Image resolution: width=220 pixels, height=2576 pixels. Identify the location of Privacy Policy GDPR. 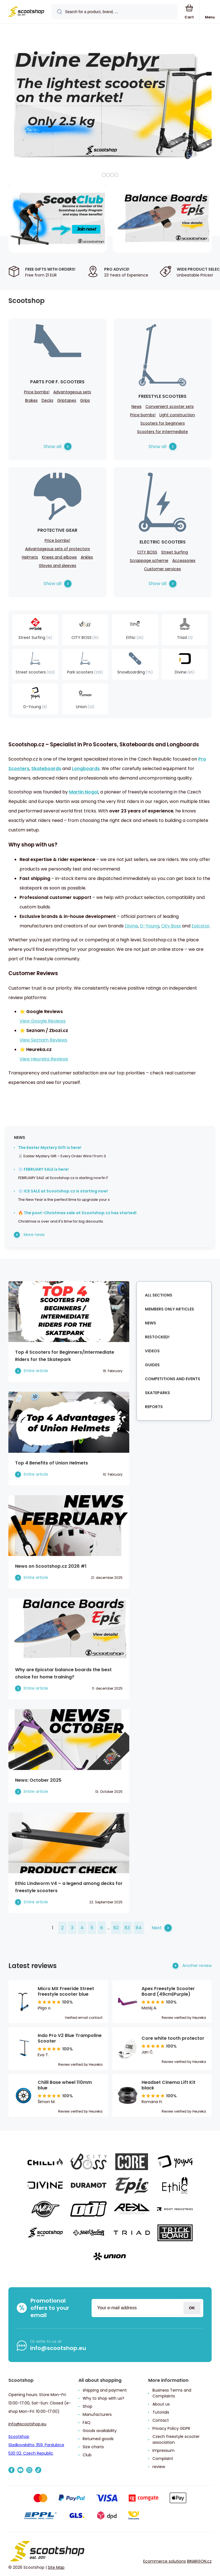
(171, 2428).